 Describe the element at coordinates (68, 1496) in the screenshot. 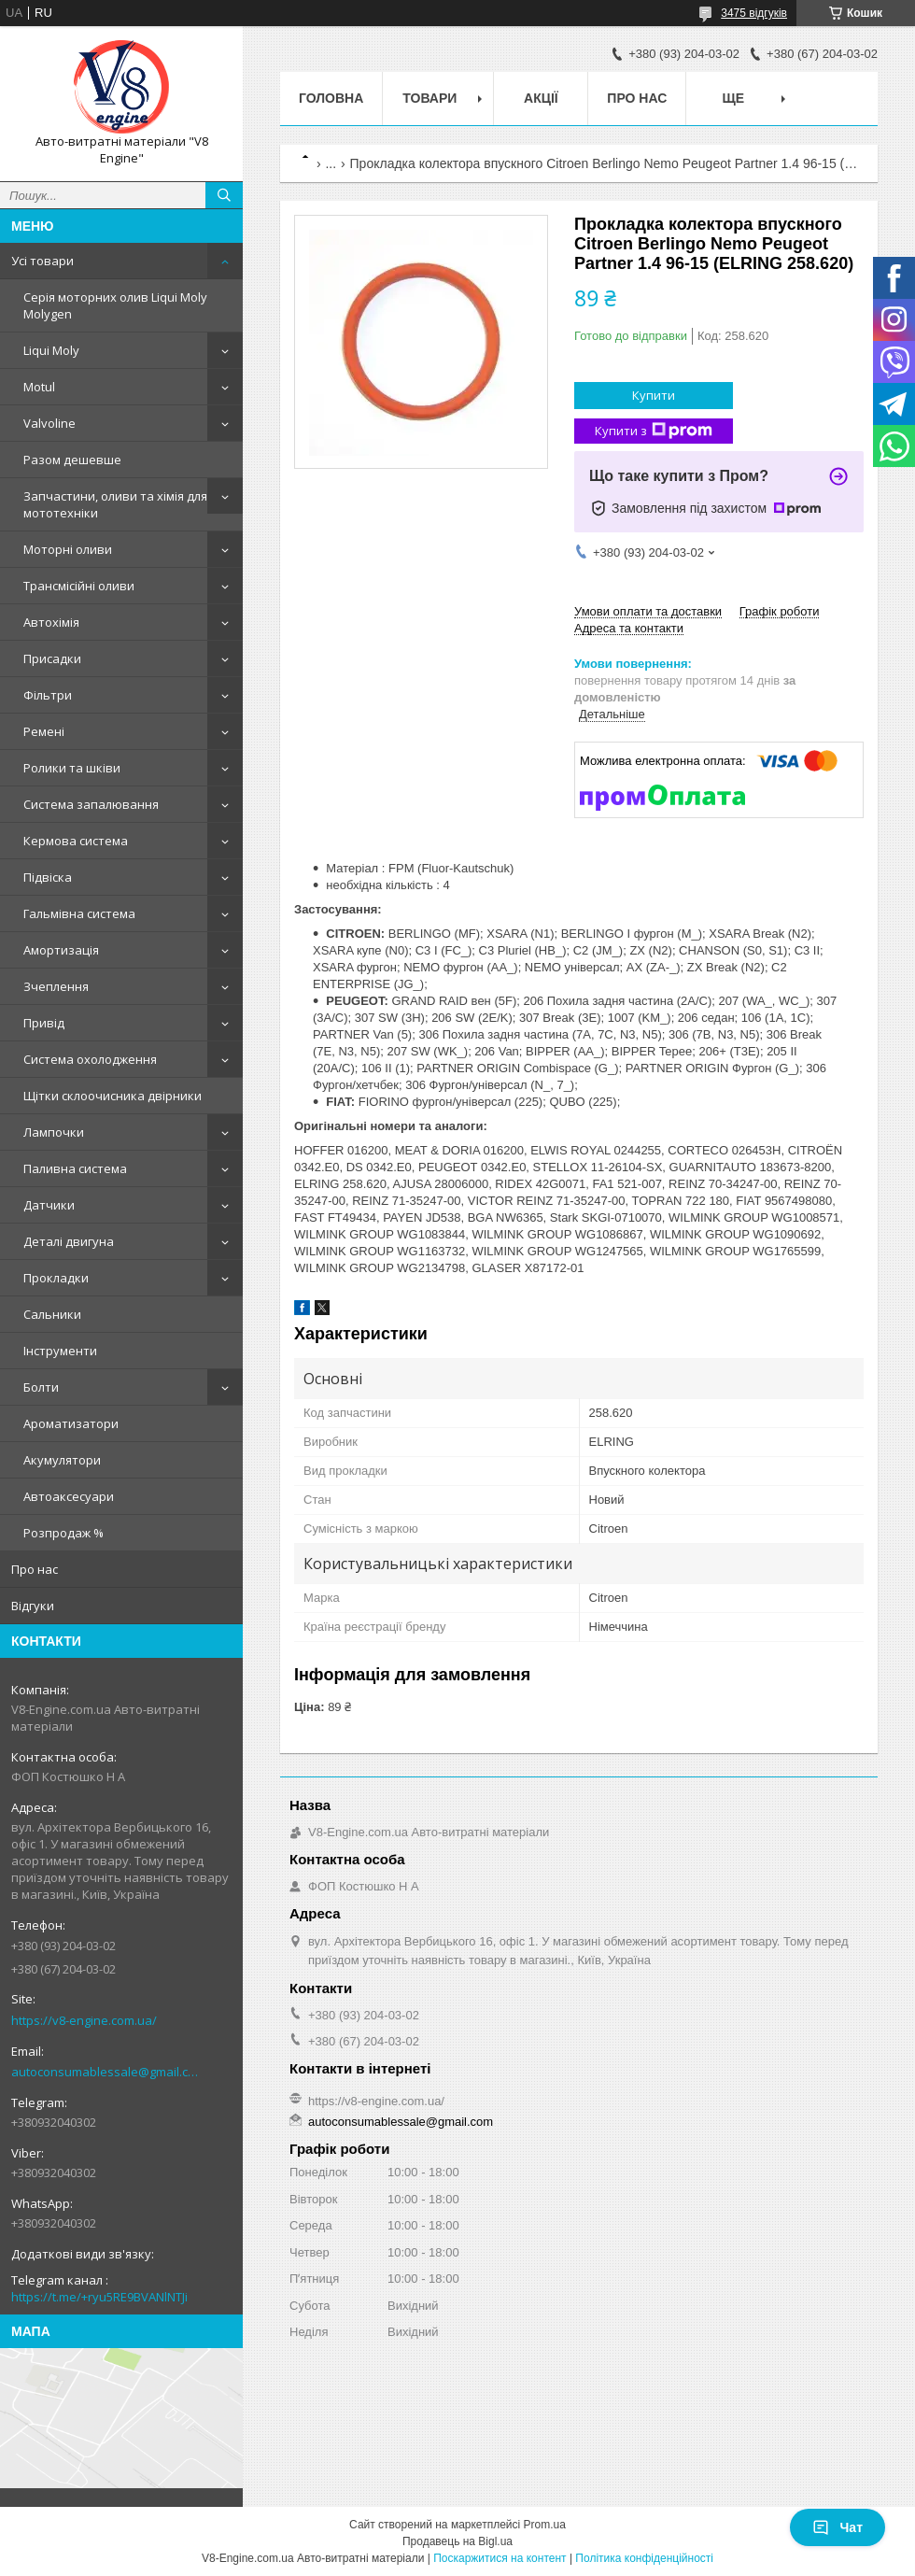

I see `Автоаксесуари` at that location.